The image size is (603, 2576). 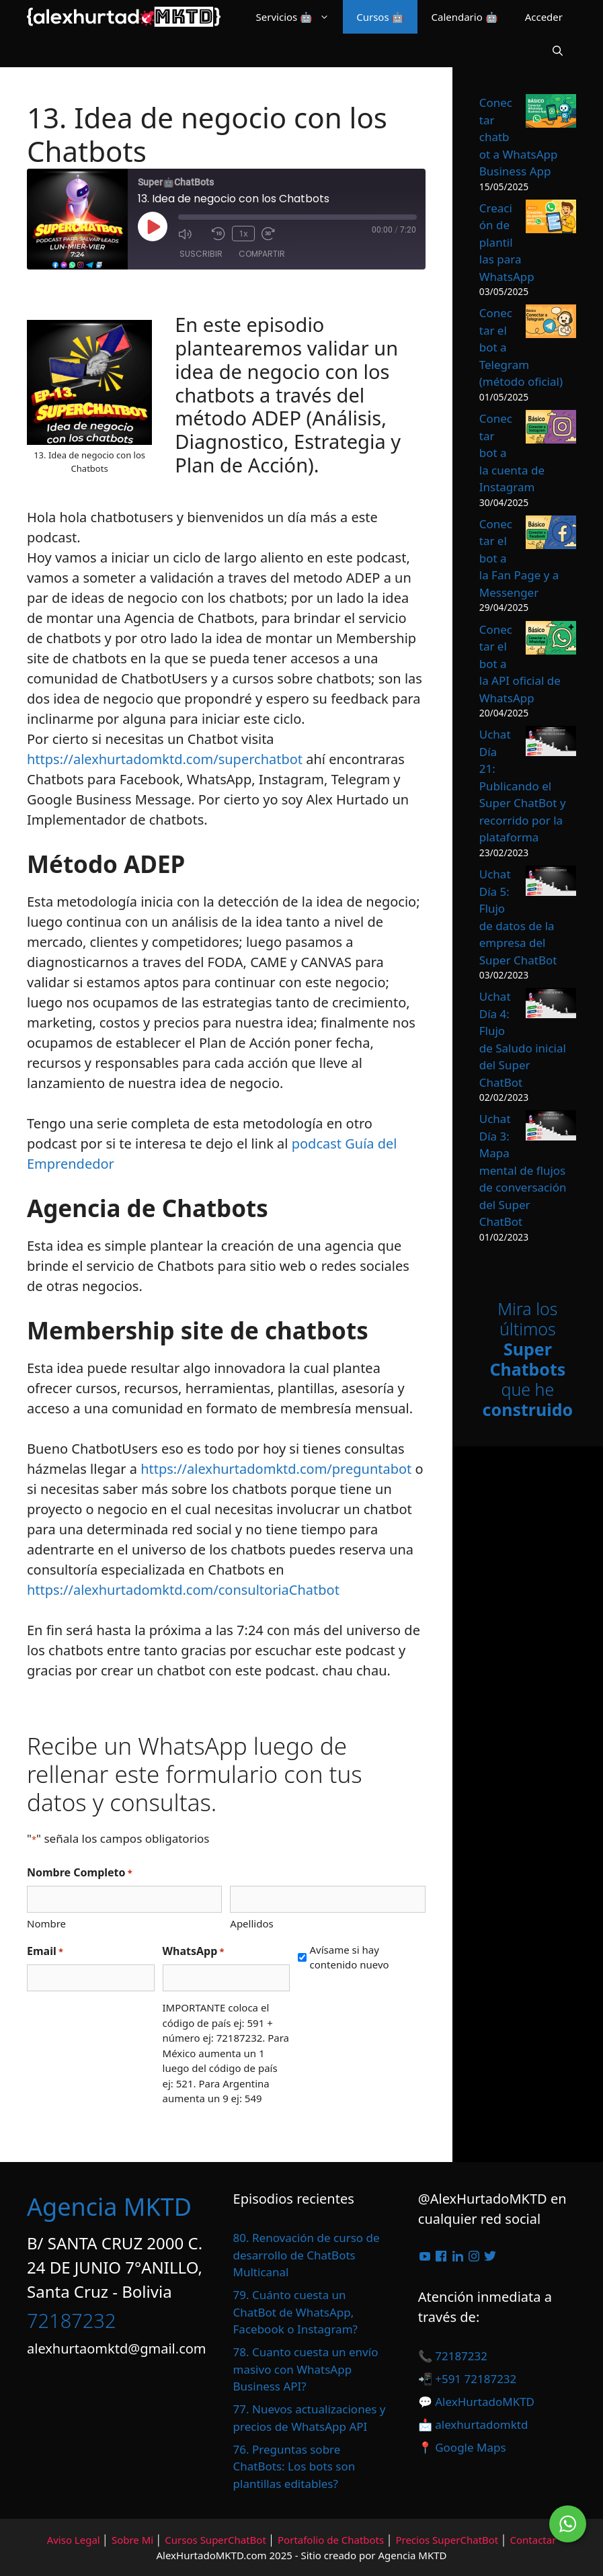 What do you see at coordinates (331, 2539) in the screenshot?
I see `Portafolio de Chatbots` at bounding box center [331, 2539].